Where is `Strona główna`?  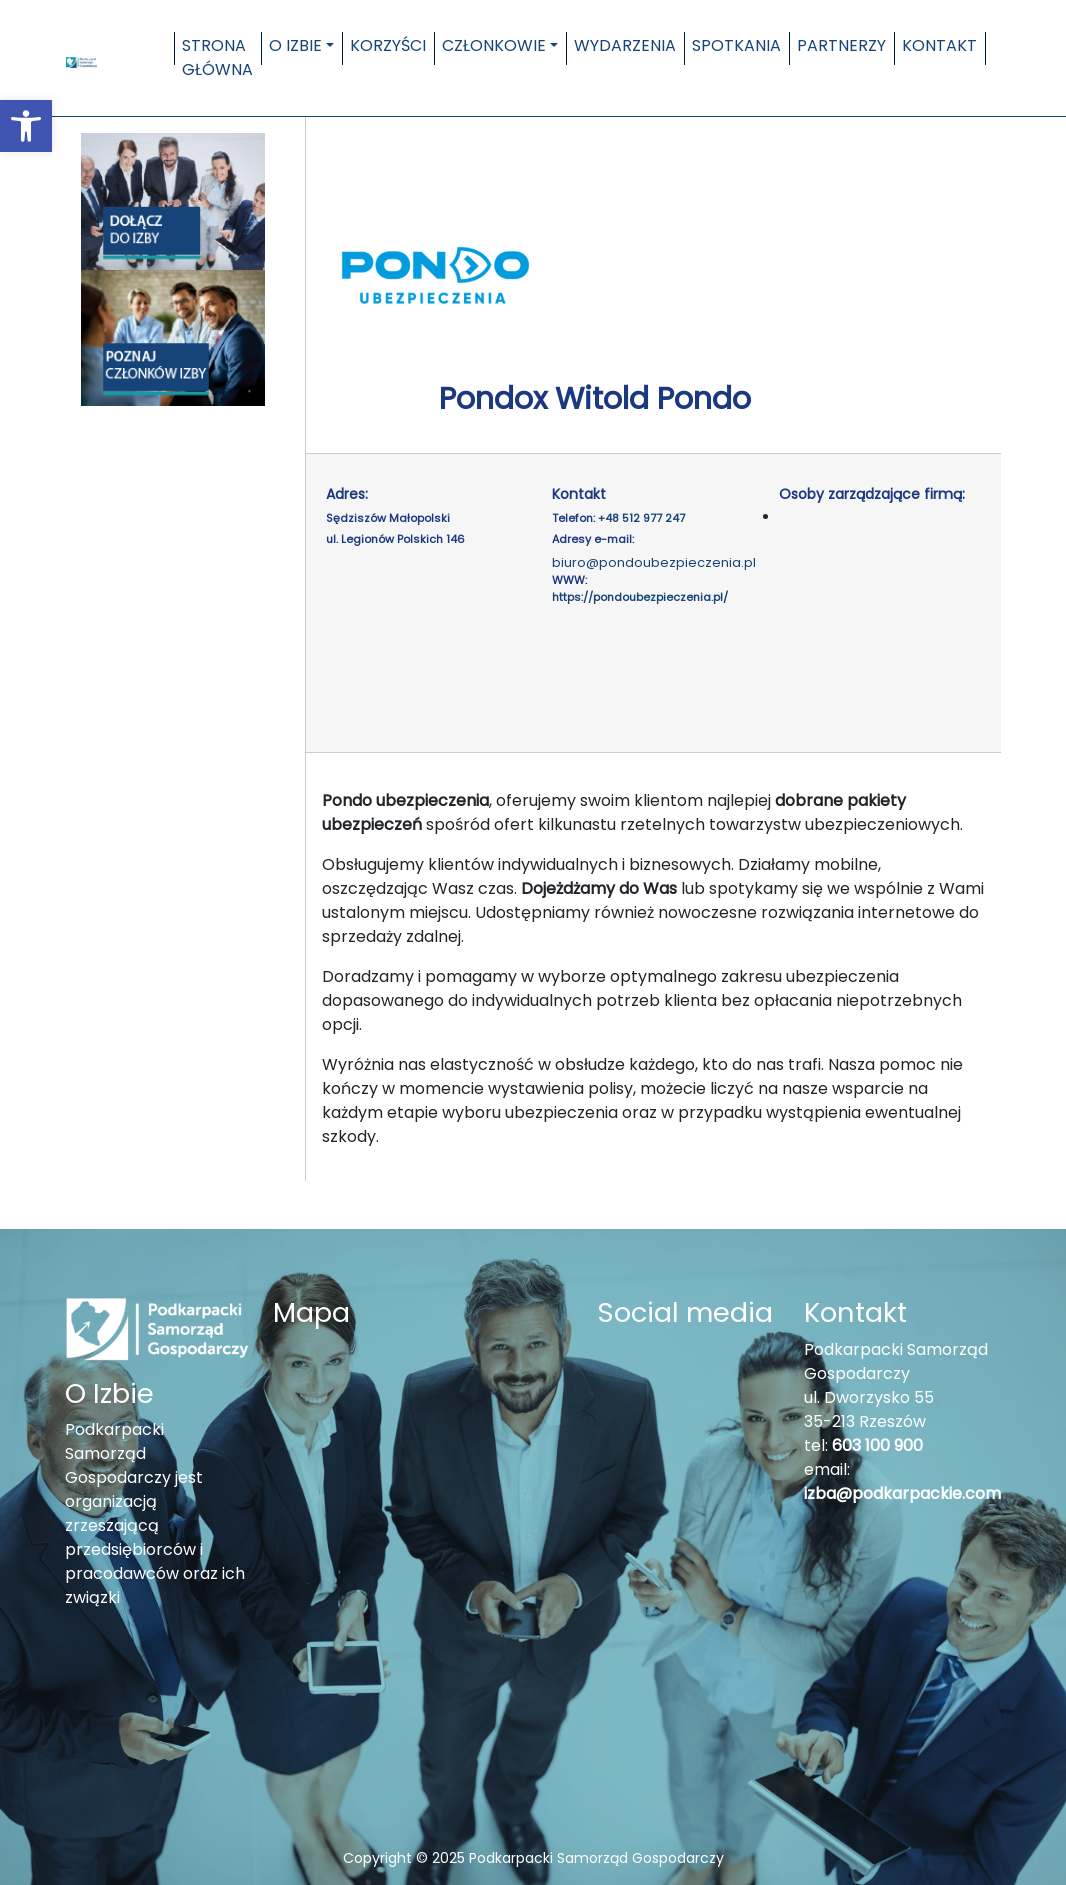 Strona główna is located at coordinates (217, 57).